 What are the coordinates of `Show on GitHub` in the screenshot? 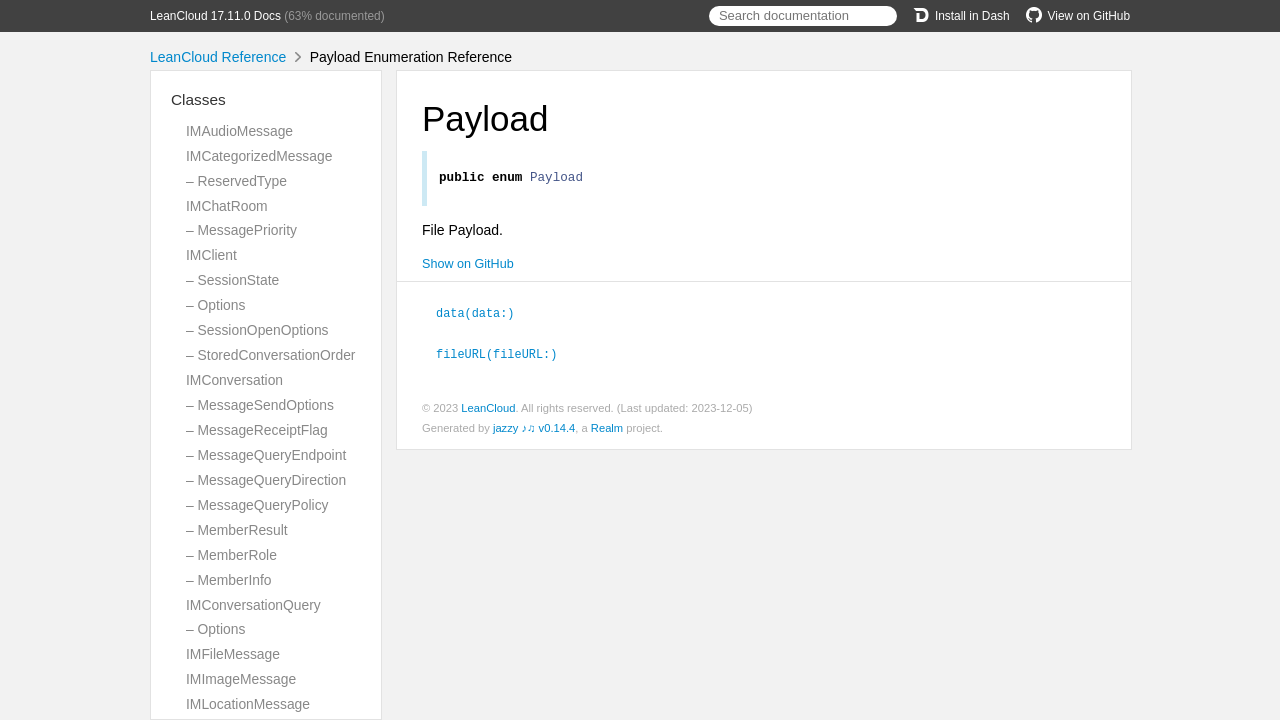 It's located at (468, 267).